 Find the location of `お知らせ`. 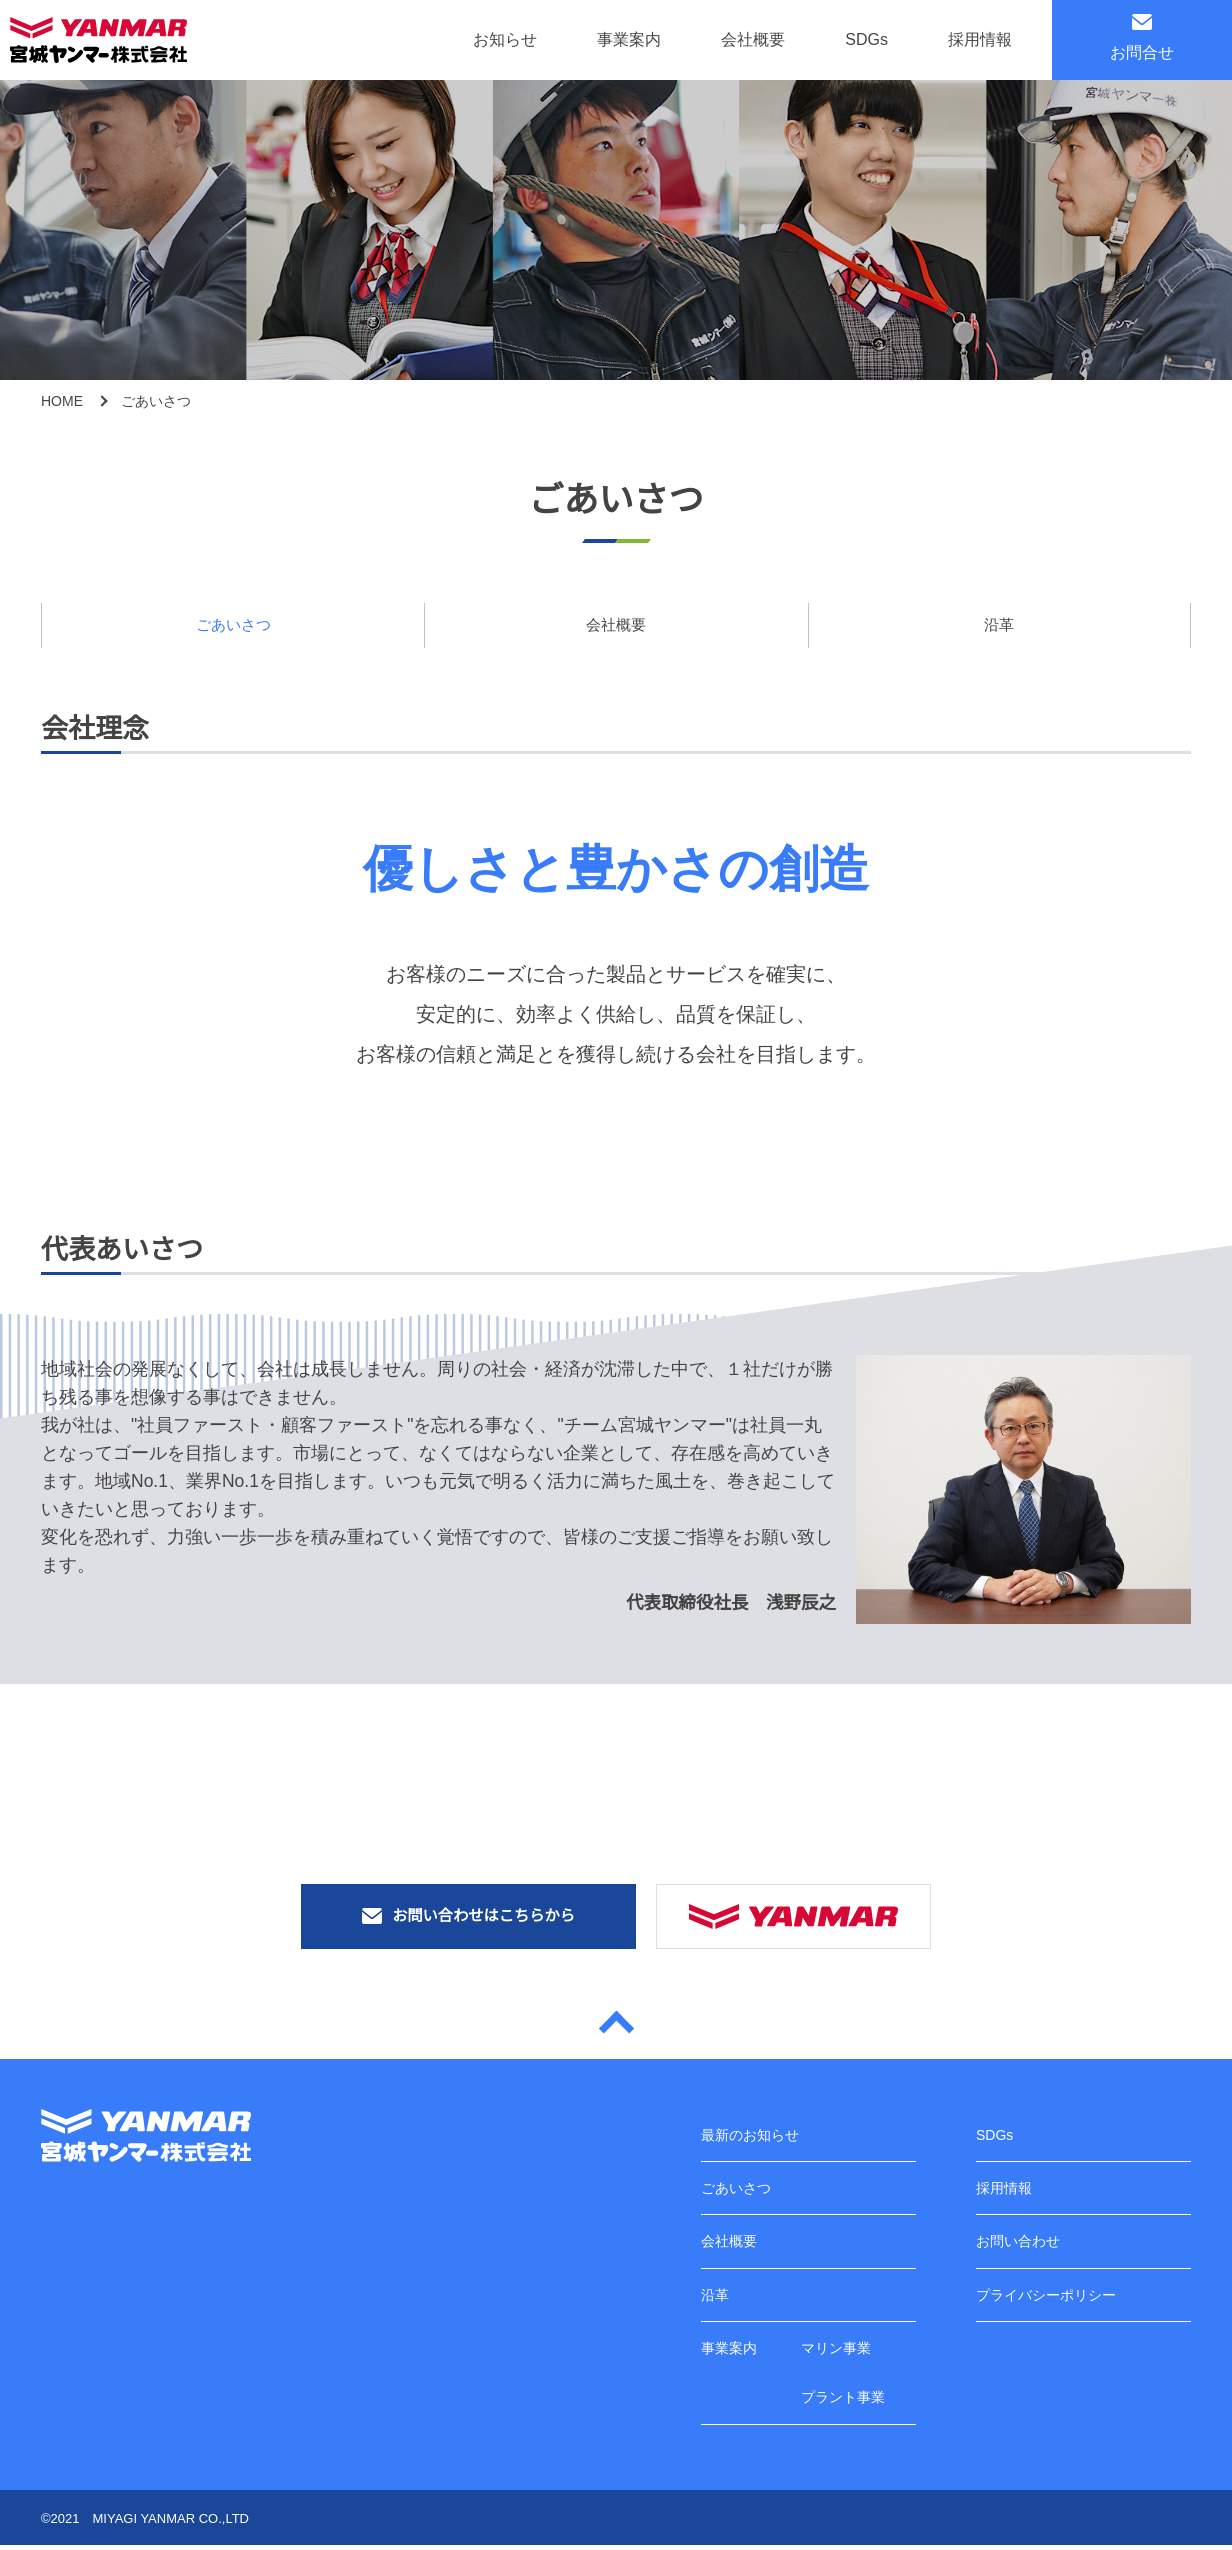

お知らせ is located at coordinates (505, 39).